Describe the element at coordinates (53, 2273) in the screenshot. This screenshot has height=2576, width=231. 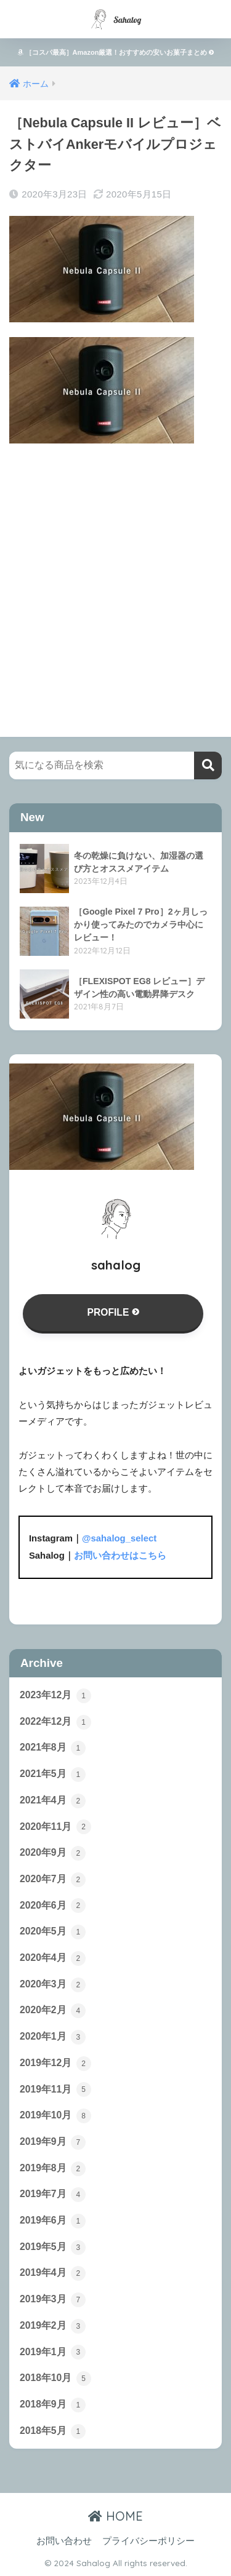
I see `2019年4月` at that location.